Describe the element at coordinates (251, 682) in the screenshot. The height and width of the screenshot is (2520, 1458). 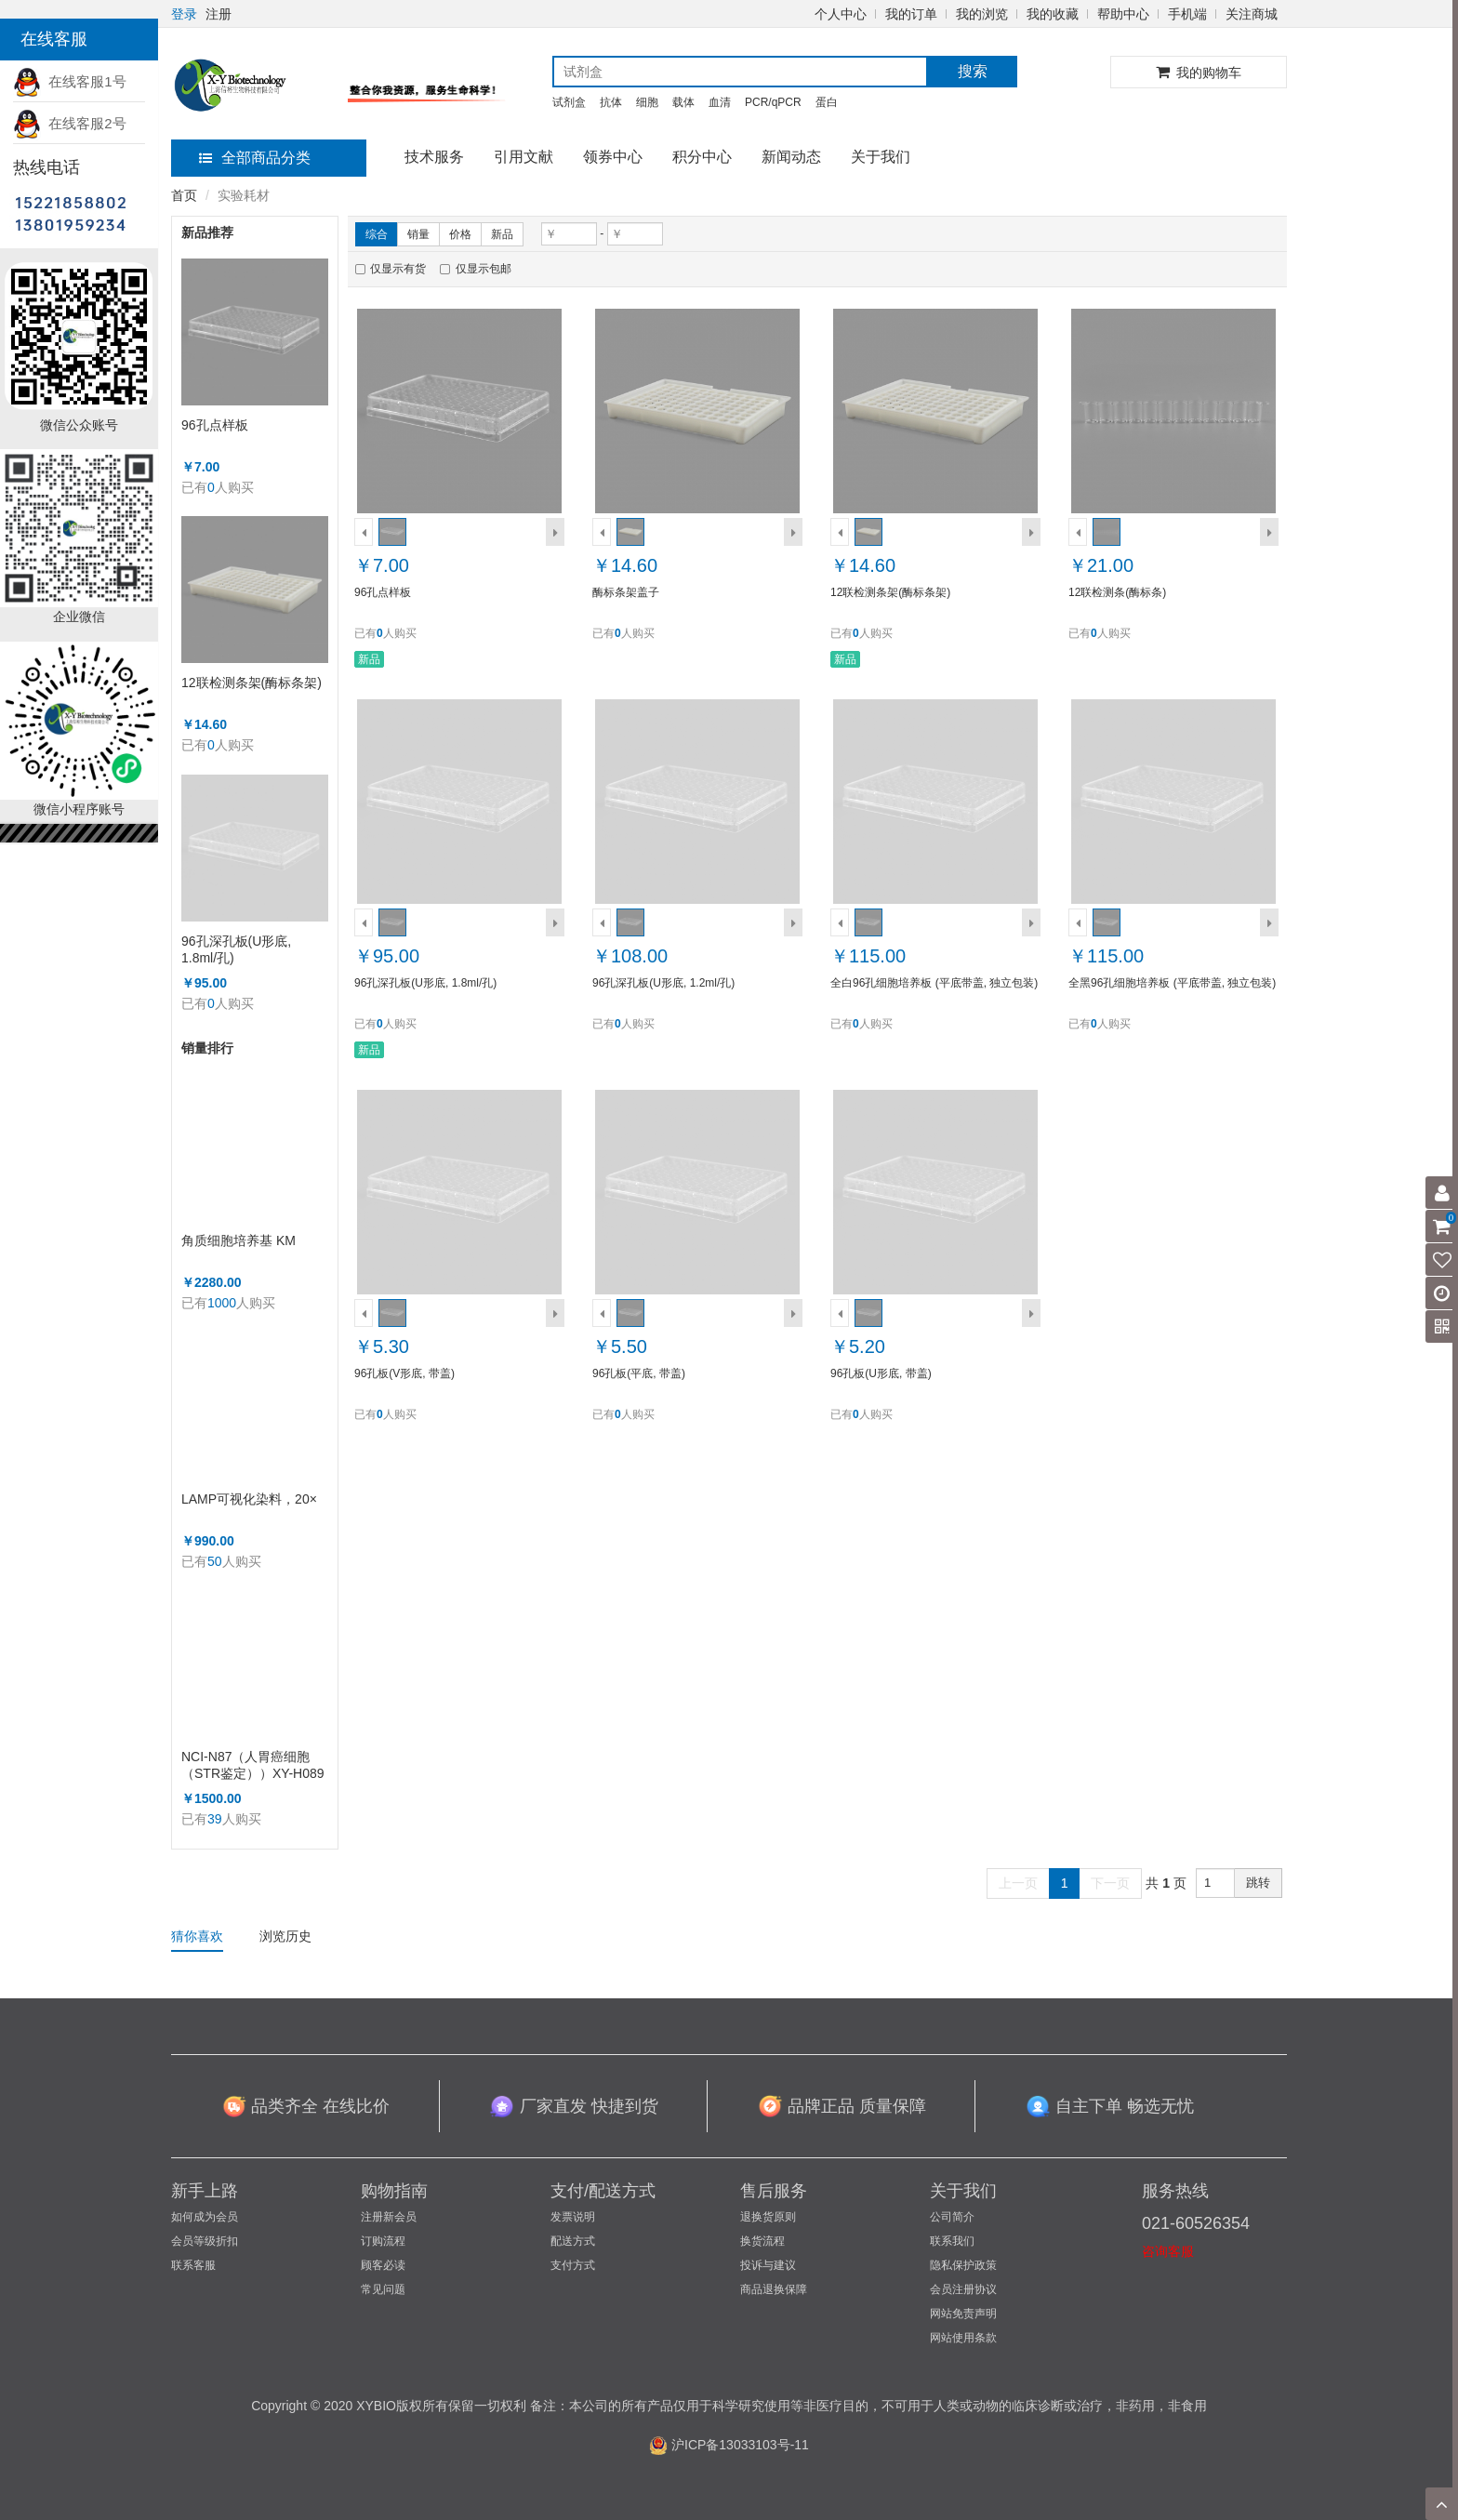
I see `12联检测条架(酶标条架)` at that location.